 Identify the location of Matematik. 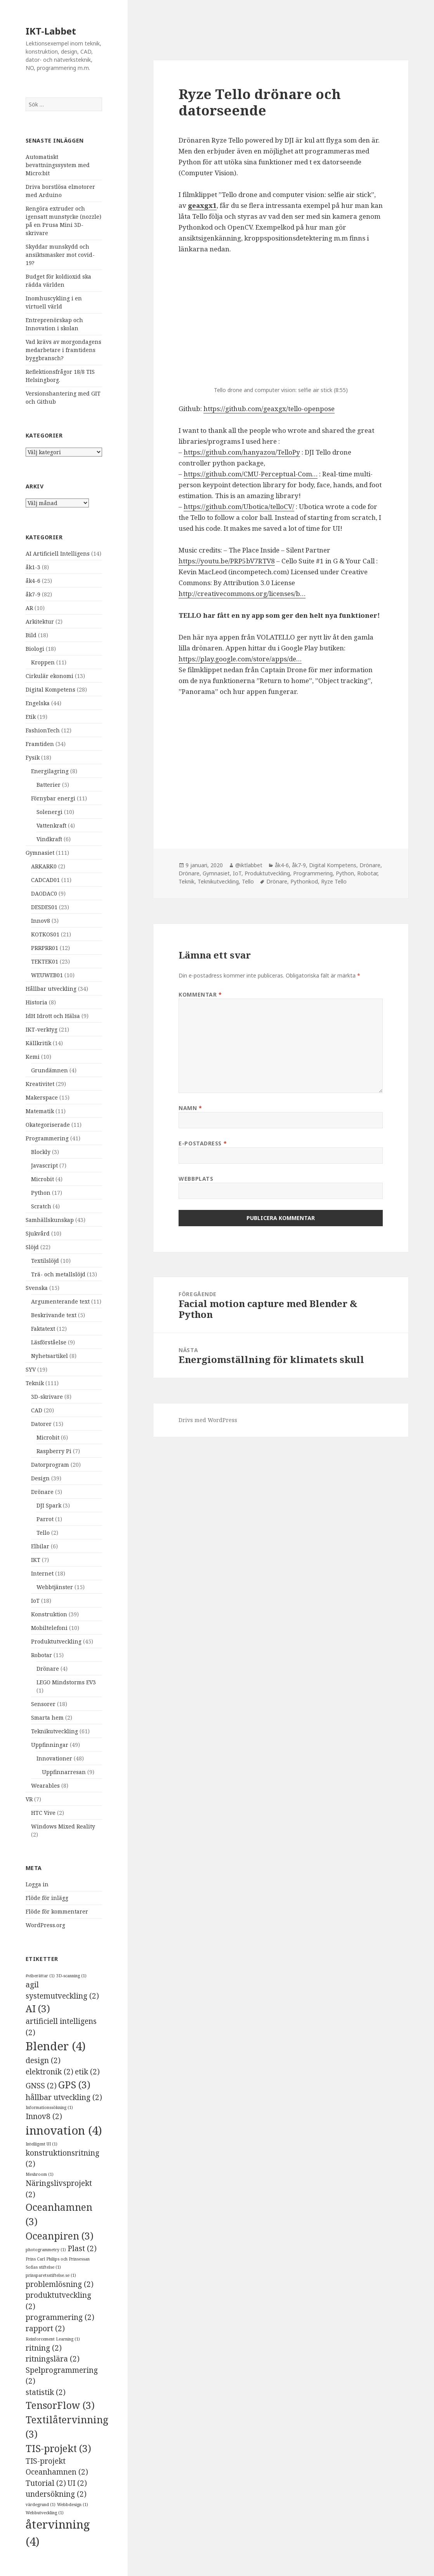
(40, 1111).